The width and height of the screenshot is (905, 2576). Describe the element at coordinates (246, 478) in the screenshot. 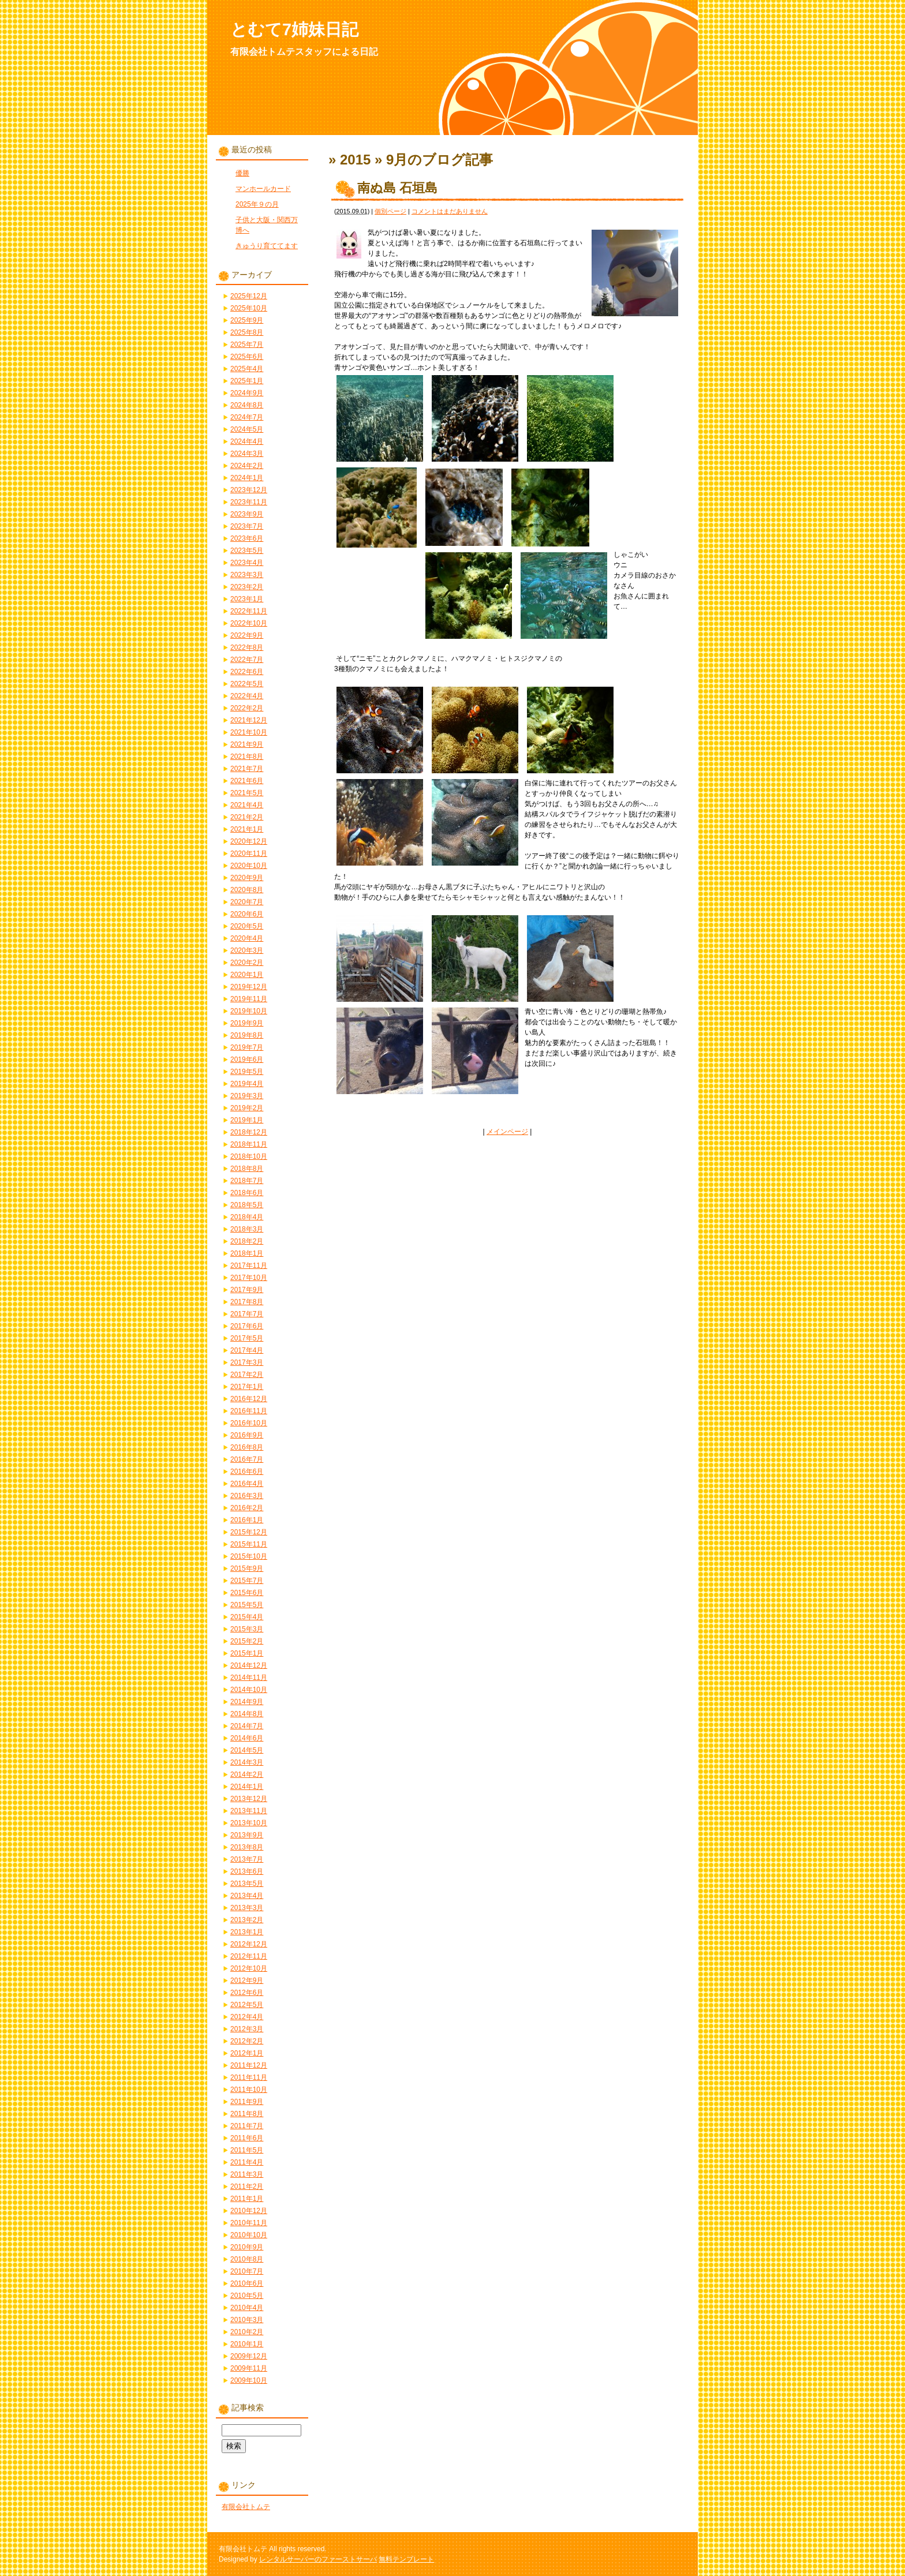

I see `2024年1月` at that location.